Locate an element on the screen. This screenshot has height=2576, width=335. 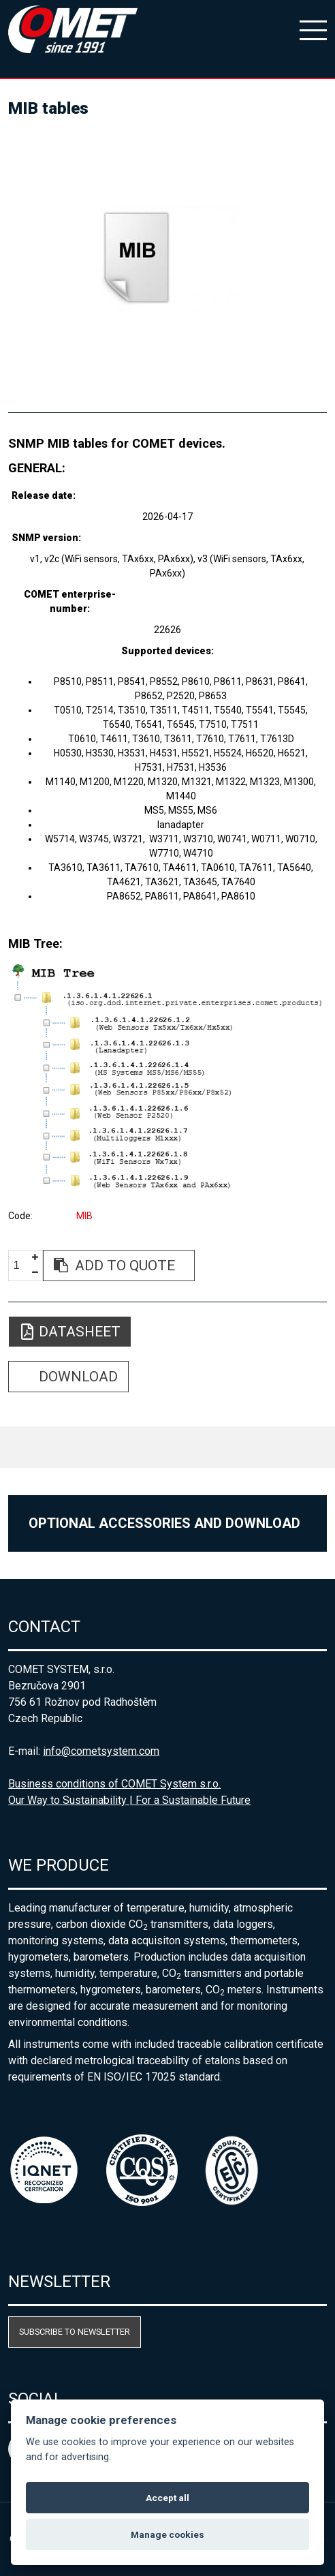
Accept all is located at coordinates (167, 2497).